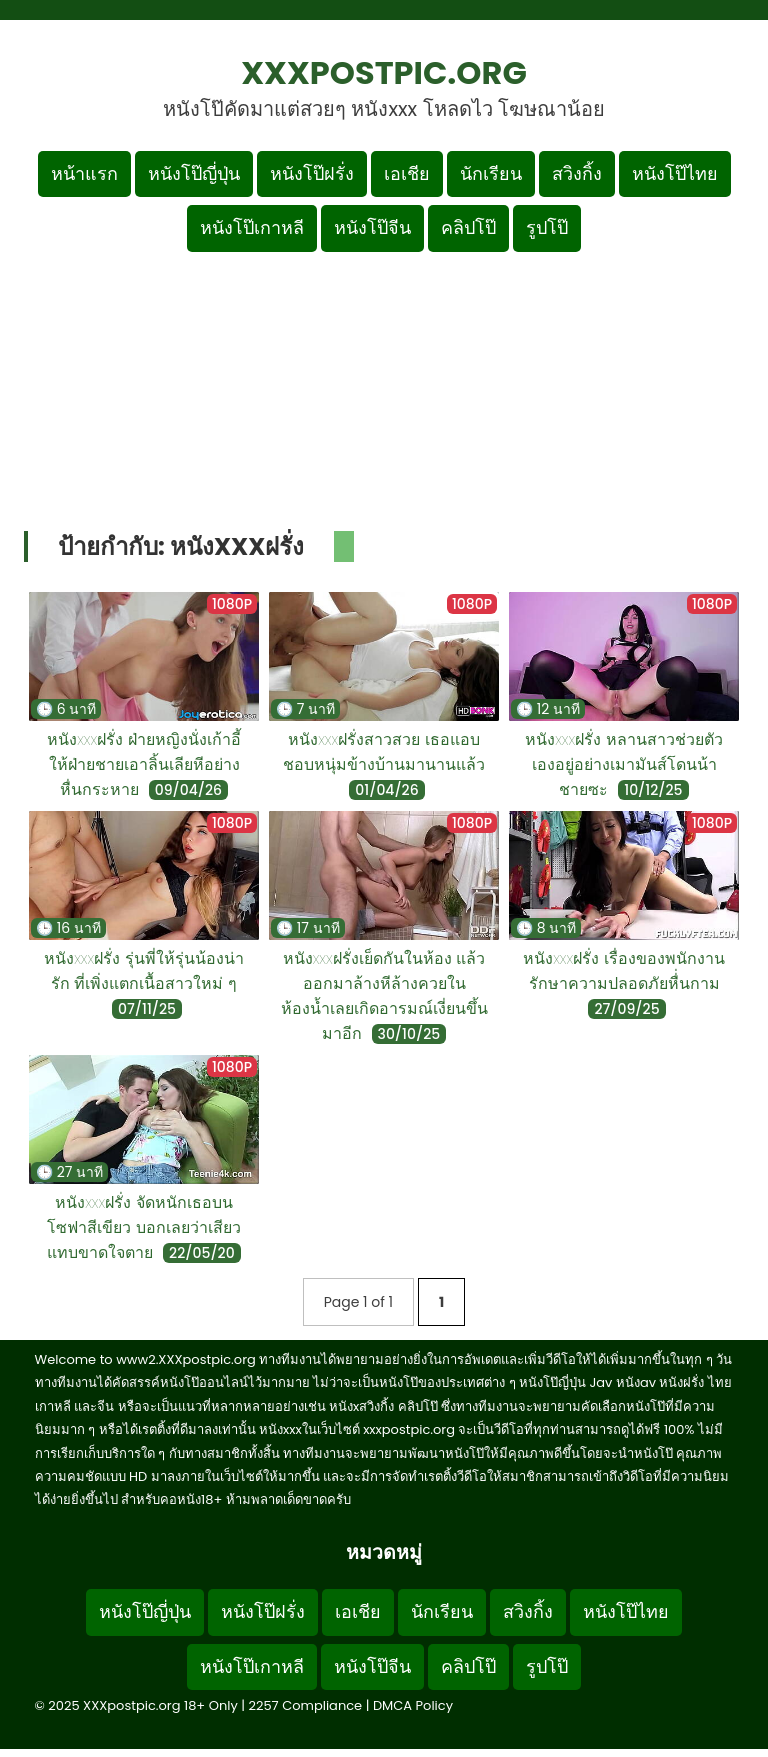 This screenshot has height=1757, width=768. Describe the element at coordinates (675, 173) in the screenshot. I see `หนังโป๊ไทย [เมนูหมวดหมู่หนังโป๊ไทย]` at that location.